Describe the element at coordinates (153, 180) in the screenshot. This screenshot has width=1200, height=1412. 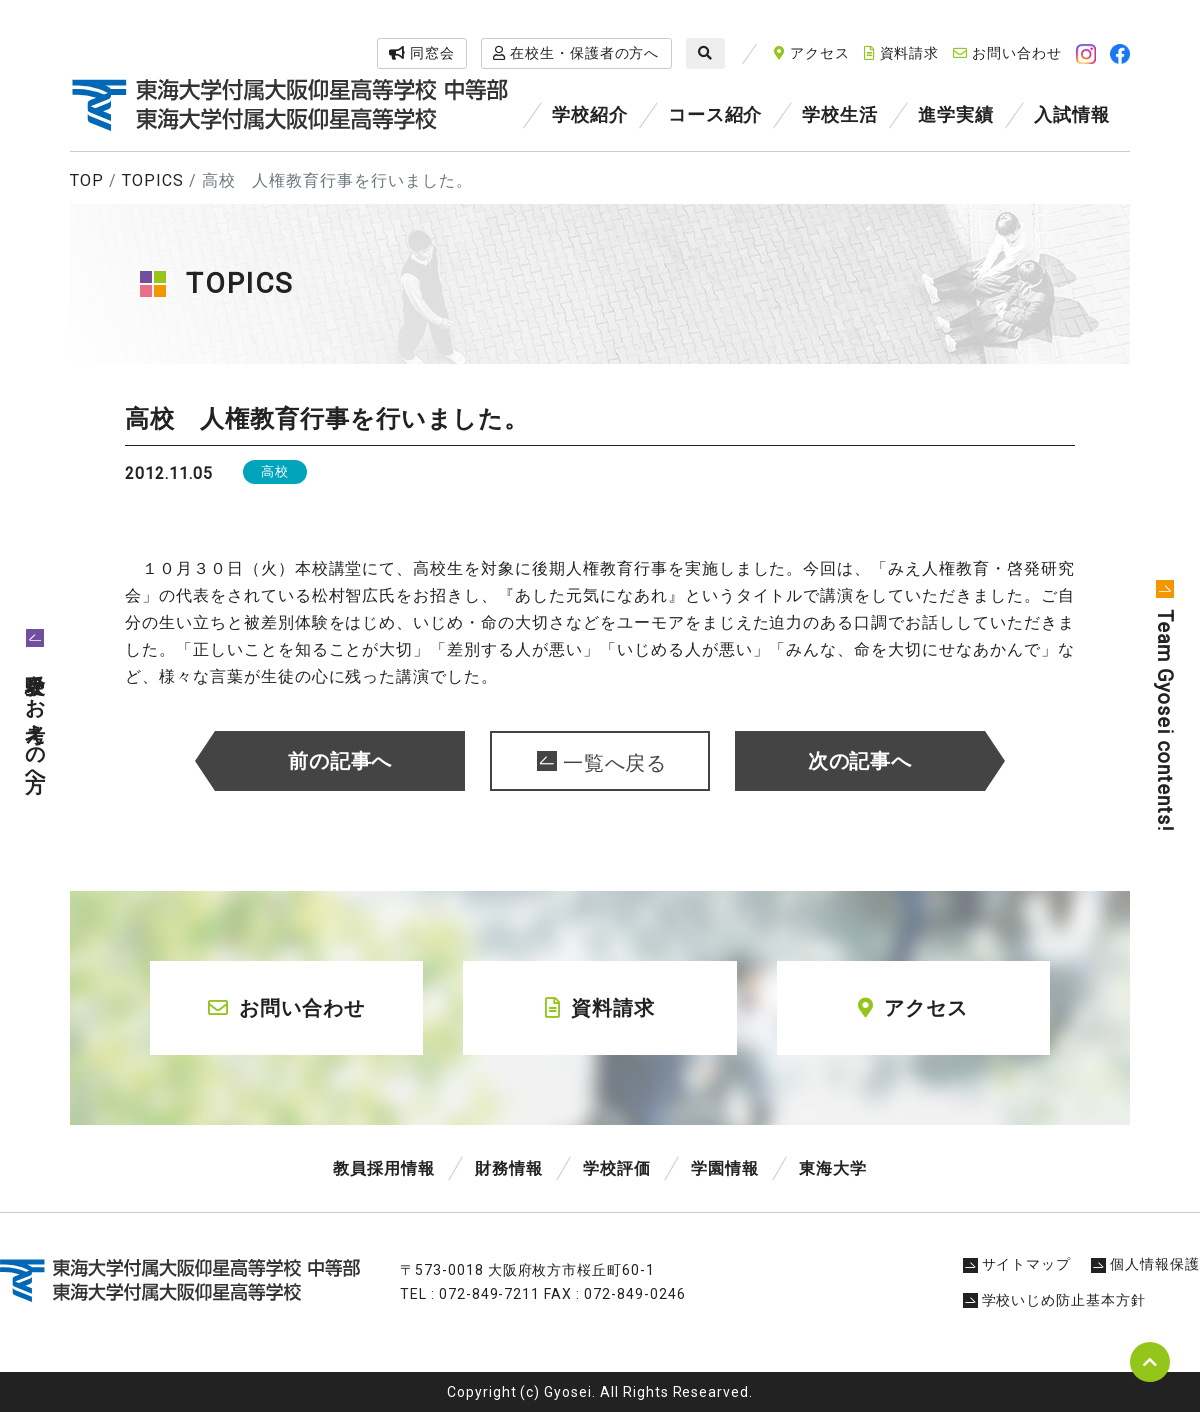
I see `TOPICS` at that location.